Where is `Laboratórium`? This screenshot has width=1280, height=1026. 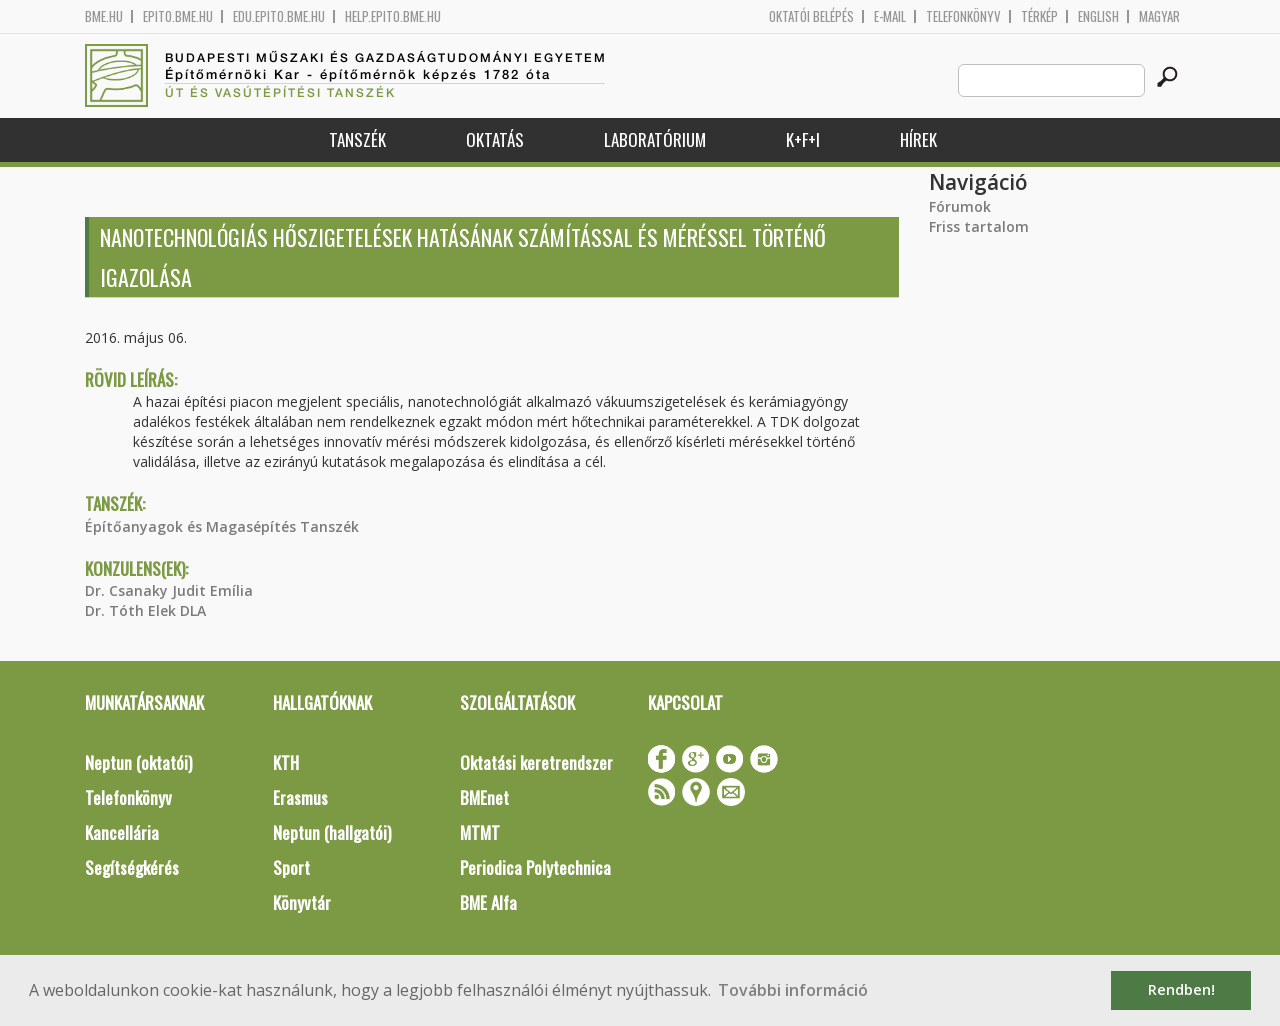 Laboratórium is located at coordinates (655, 139).